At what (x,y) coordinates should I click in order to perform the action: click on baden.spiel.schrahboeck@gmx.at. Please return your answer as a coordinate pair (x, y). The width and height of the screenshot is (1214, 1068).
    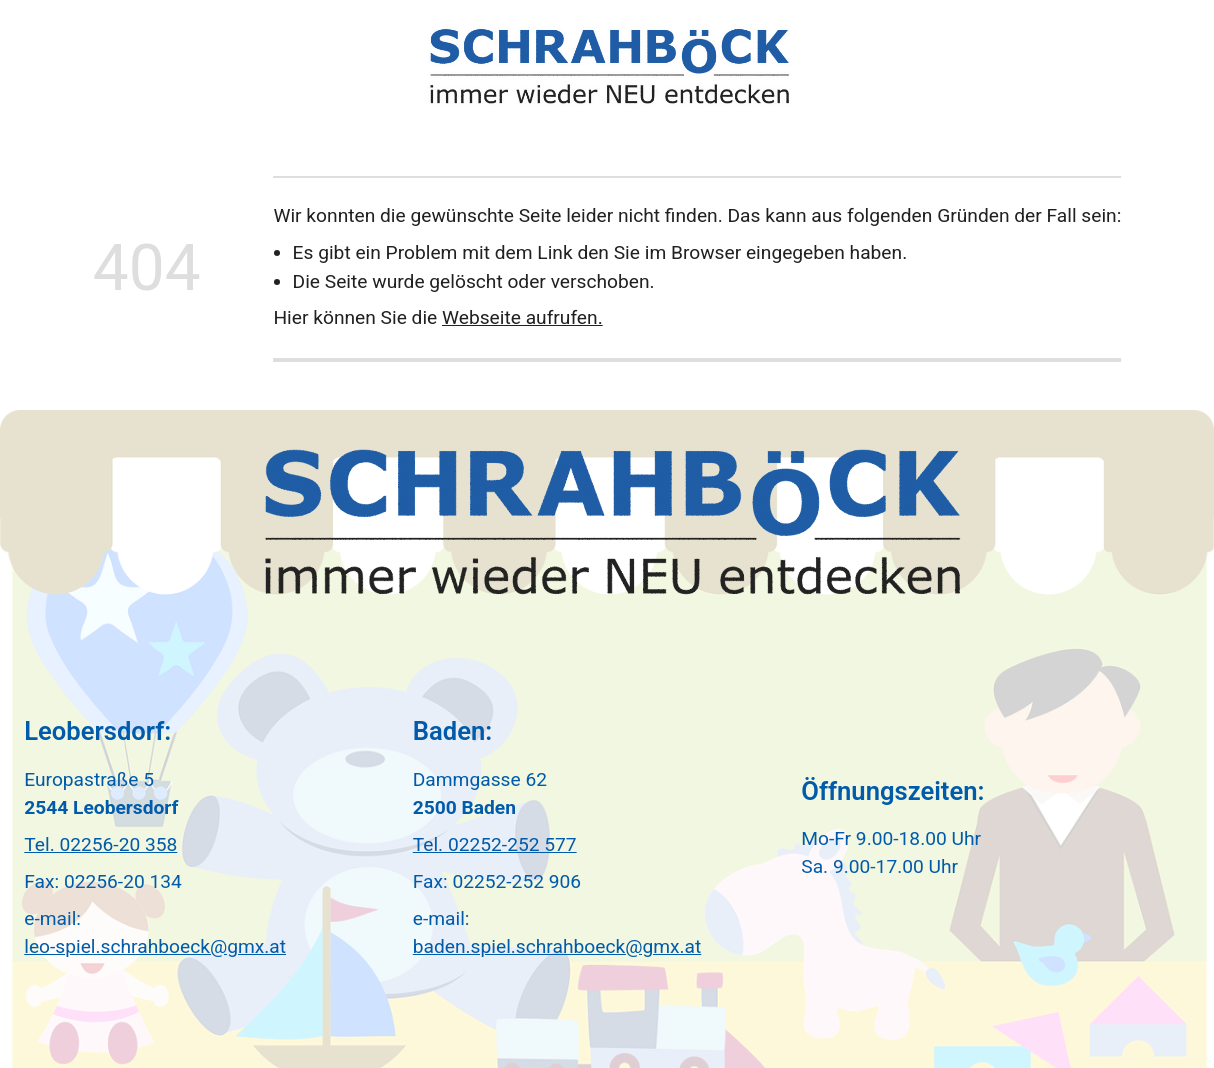
    Looking at the image, I should click on (557, 946).